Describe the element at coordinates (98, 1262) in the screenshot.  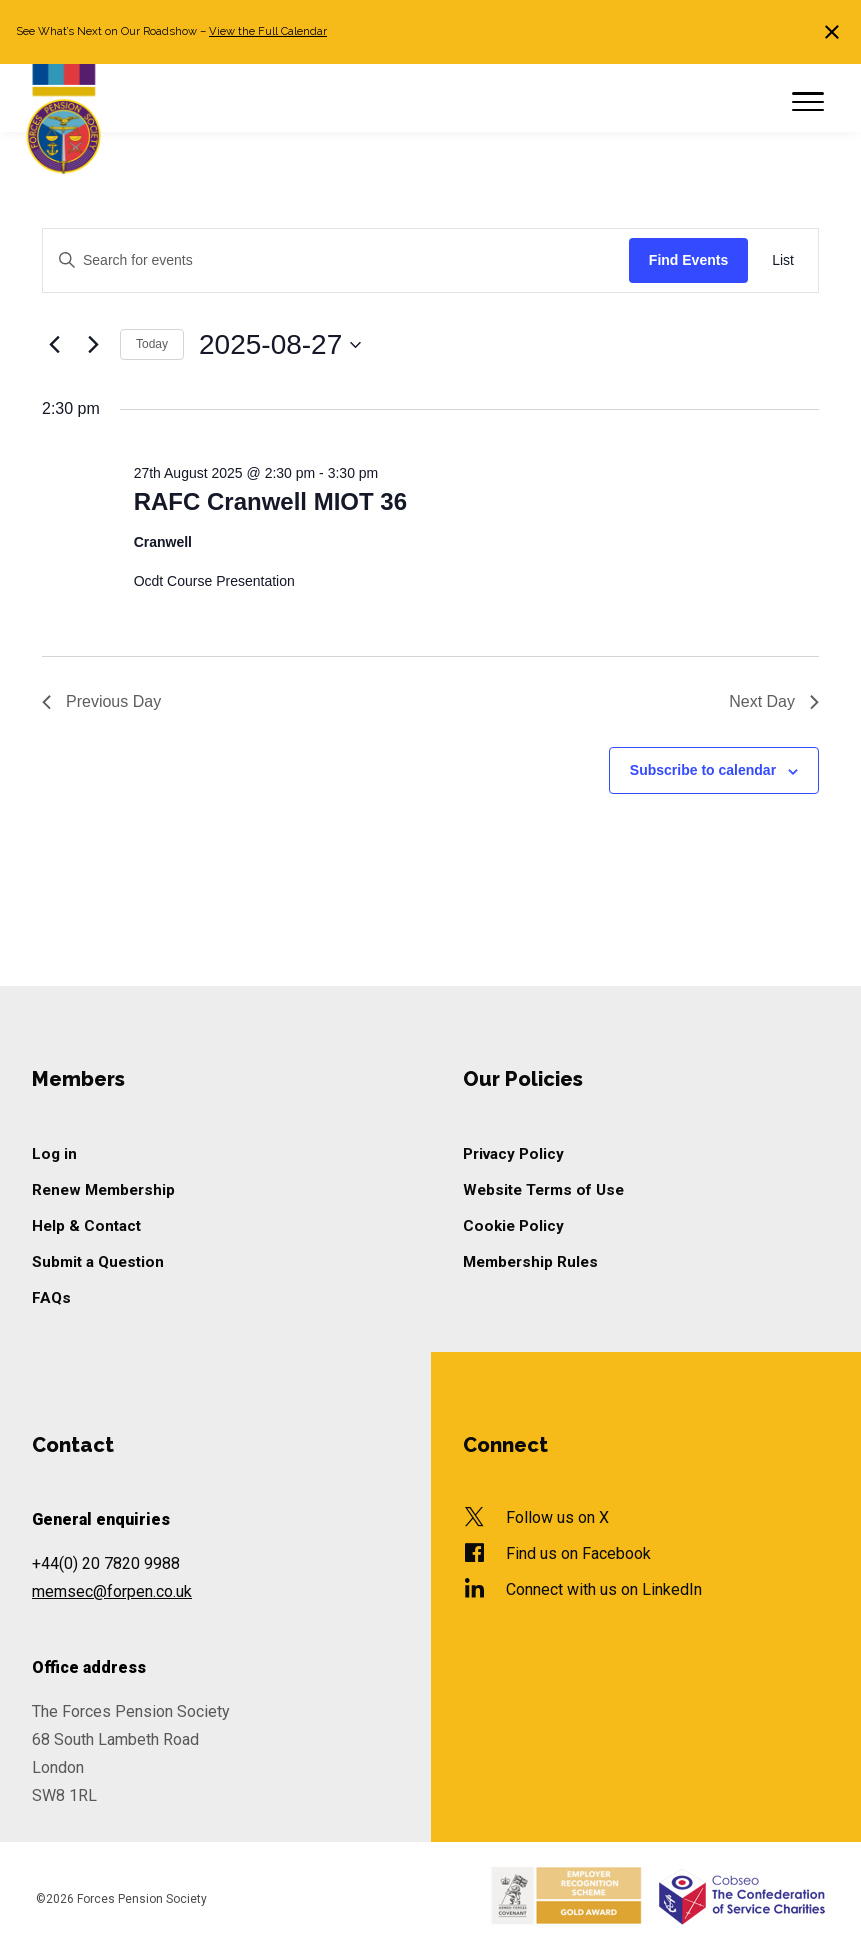
I see `Submit a Question` at that location.